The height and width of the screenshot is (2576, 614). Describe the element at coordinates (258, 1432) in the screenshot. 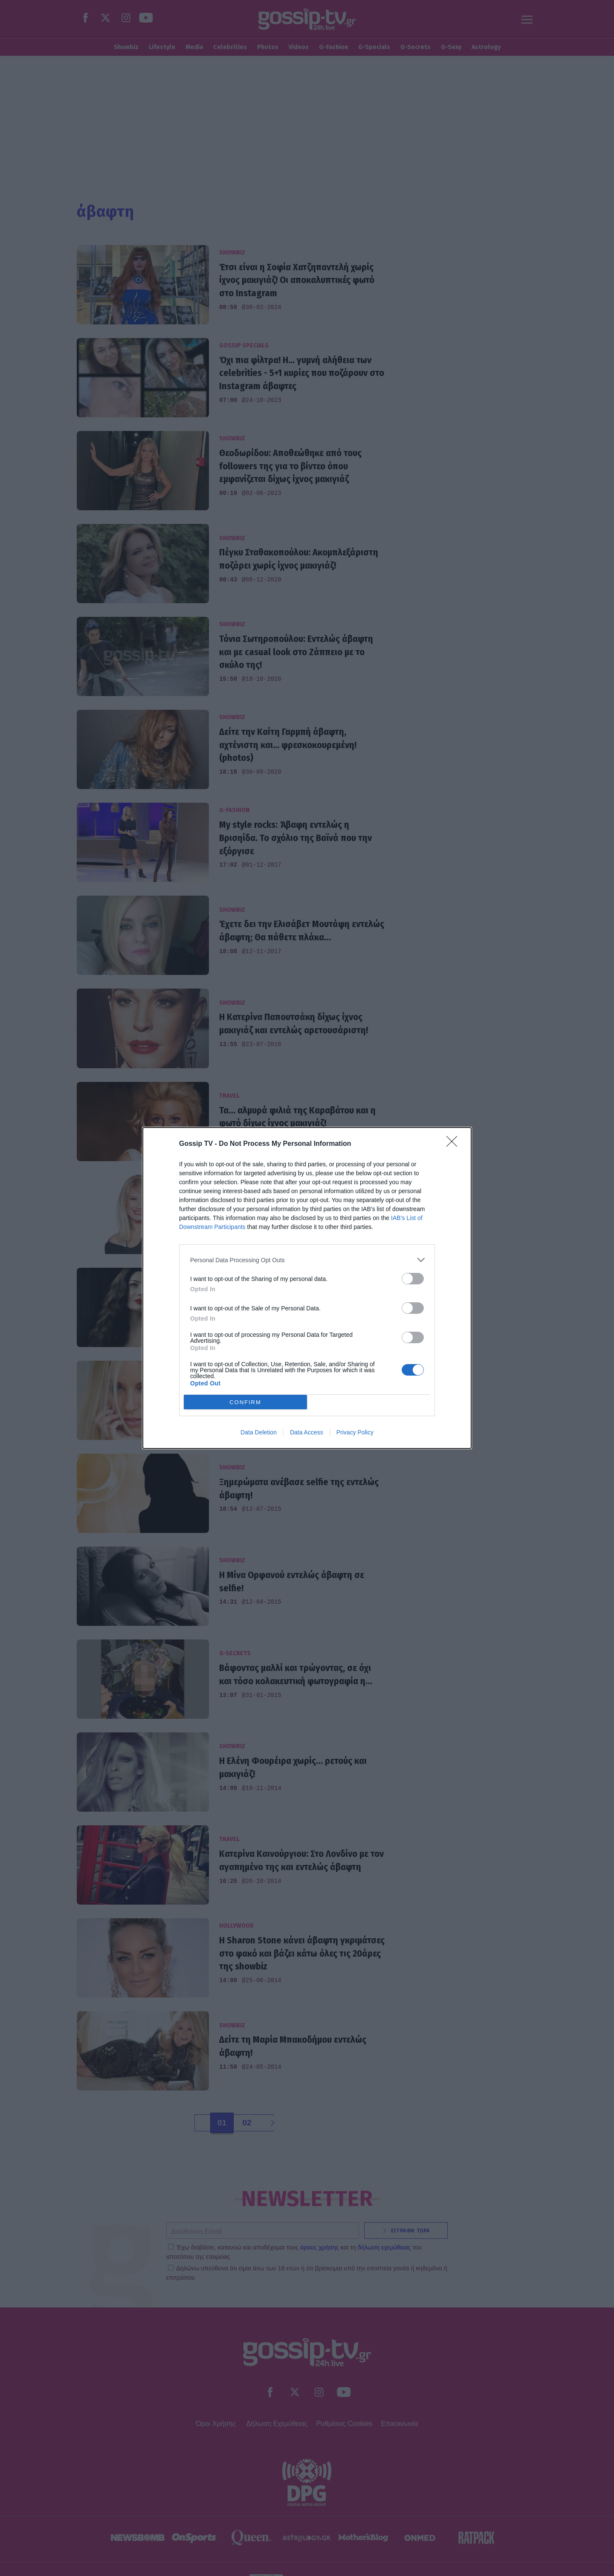

I see `Data Deletion` at that location.